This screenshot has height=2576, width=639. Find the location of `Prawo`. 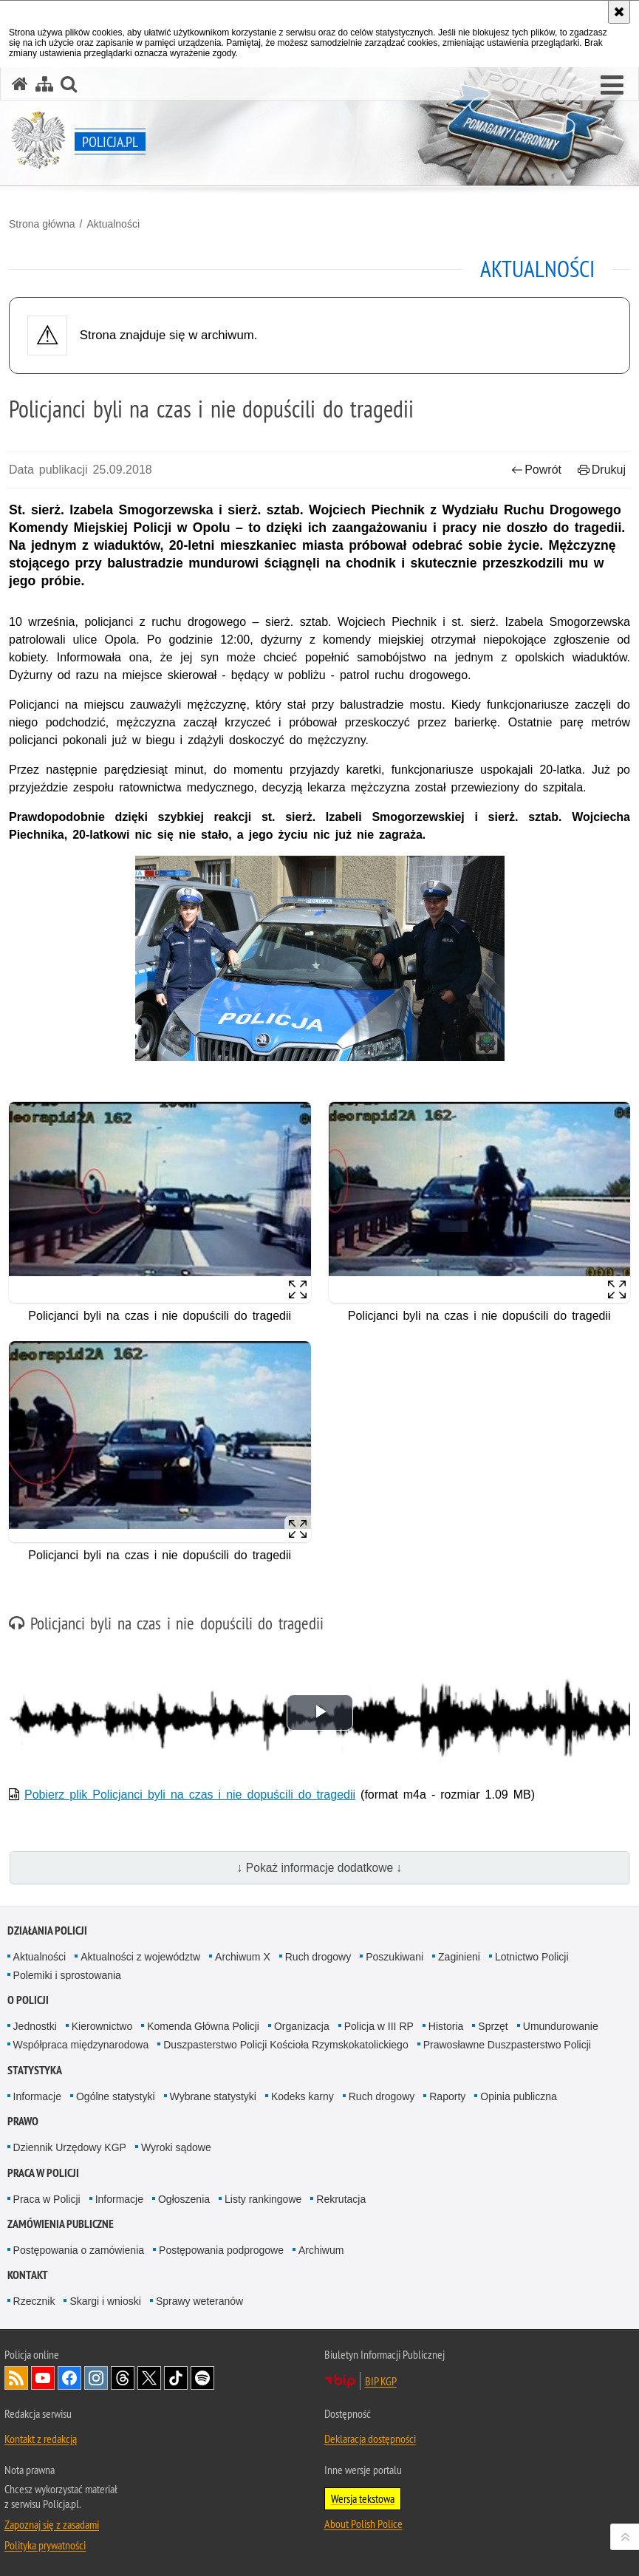

Prawo is located at coordinates (22, 2121).